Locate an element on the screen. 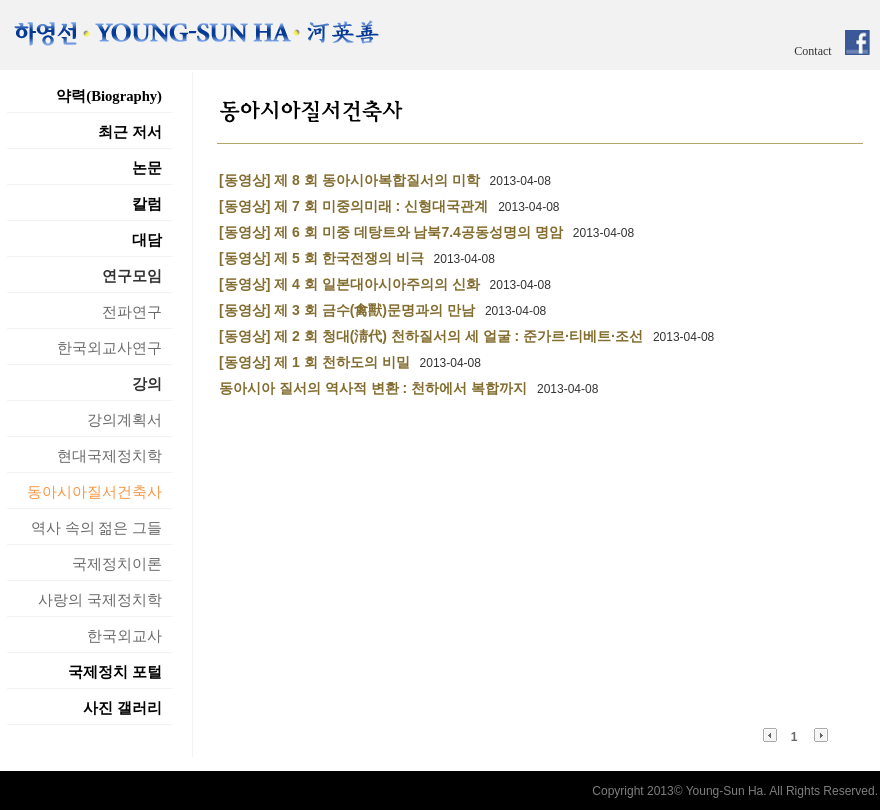 The height and width of the screenshot is (810, 880). 국제정치이론 is located at coordinates (117, 564).